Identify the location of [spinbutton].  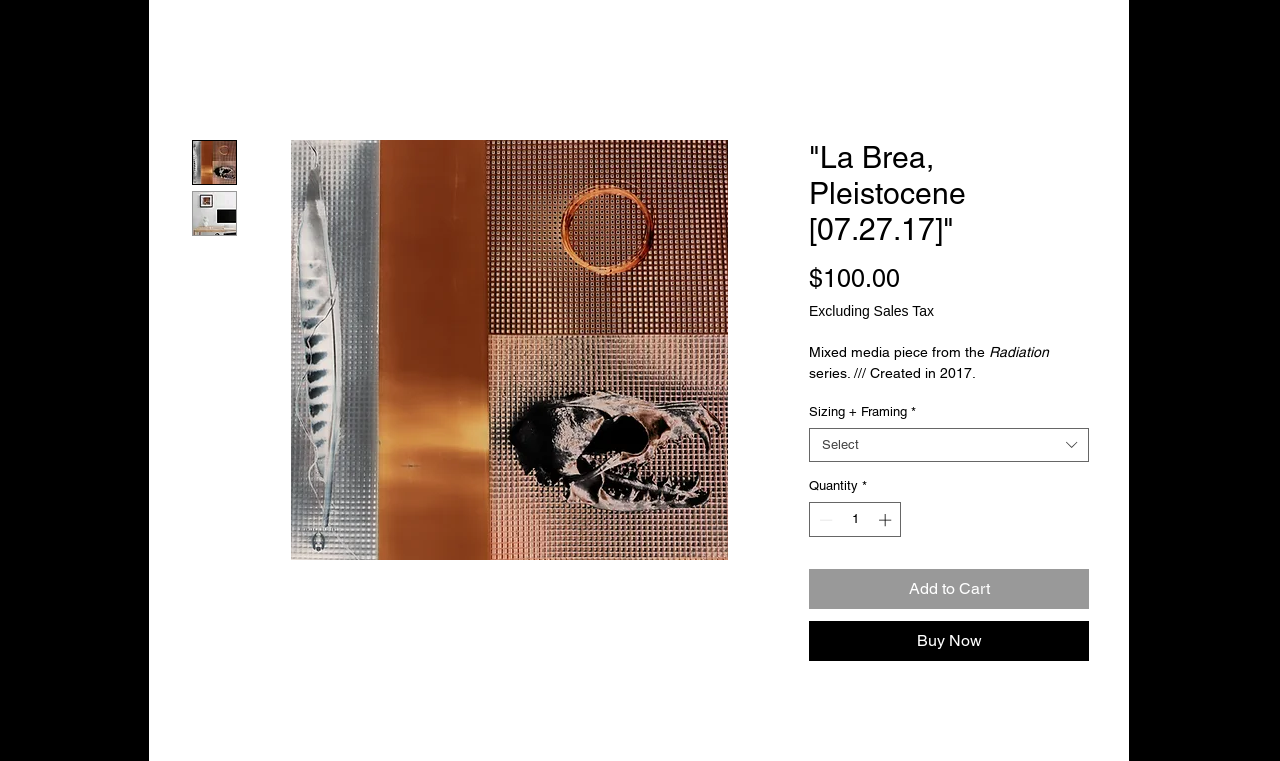
(855, 520).